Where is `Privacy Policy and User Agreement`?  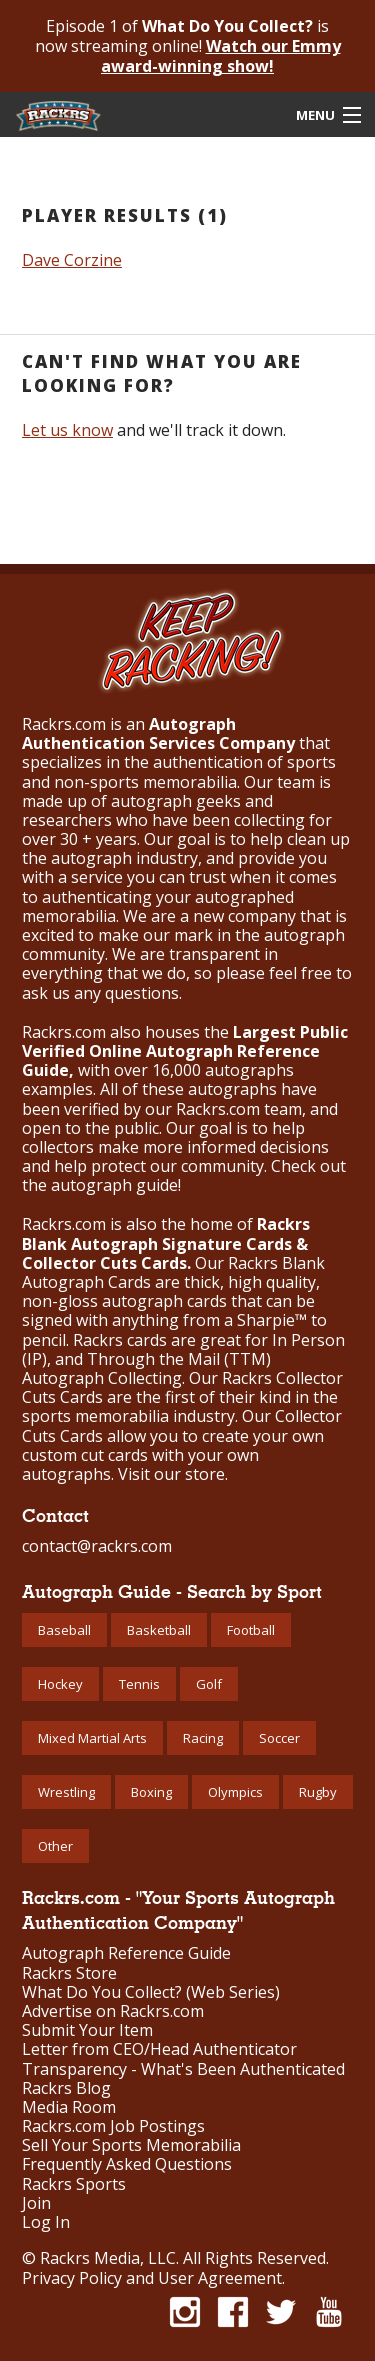 Privacy Policy and User Agreement is located at coordinates (152, 2278).